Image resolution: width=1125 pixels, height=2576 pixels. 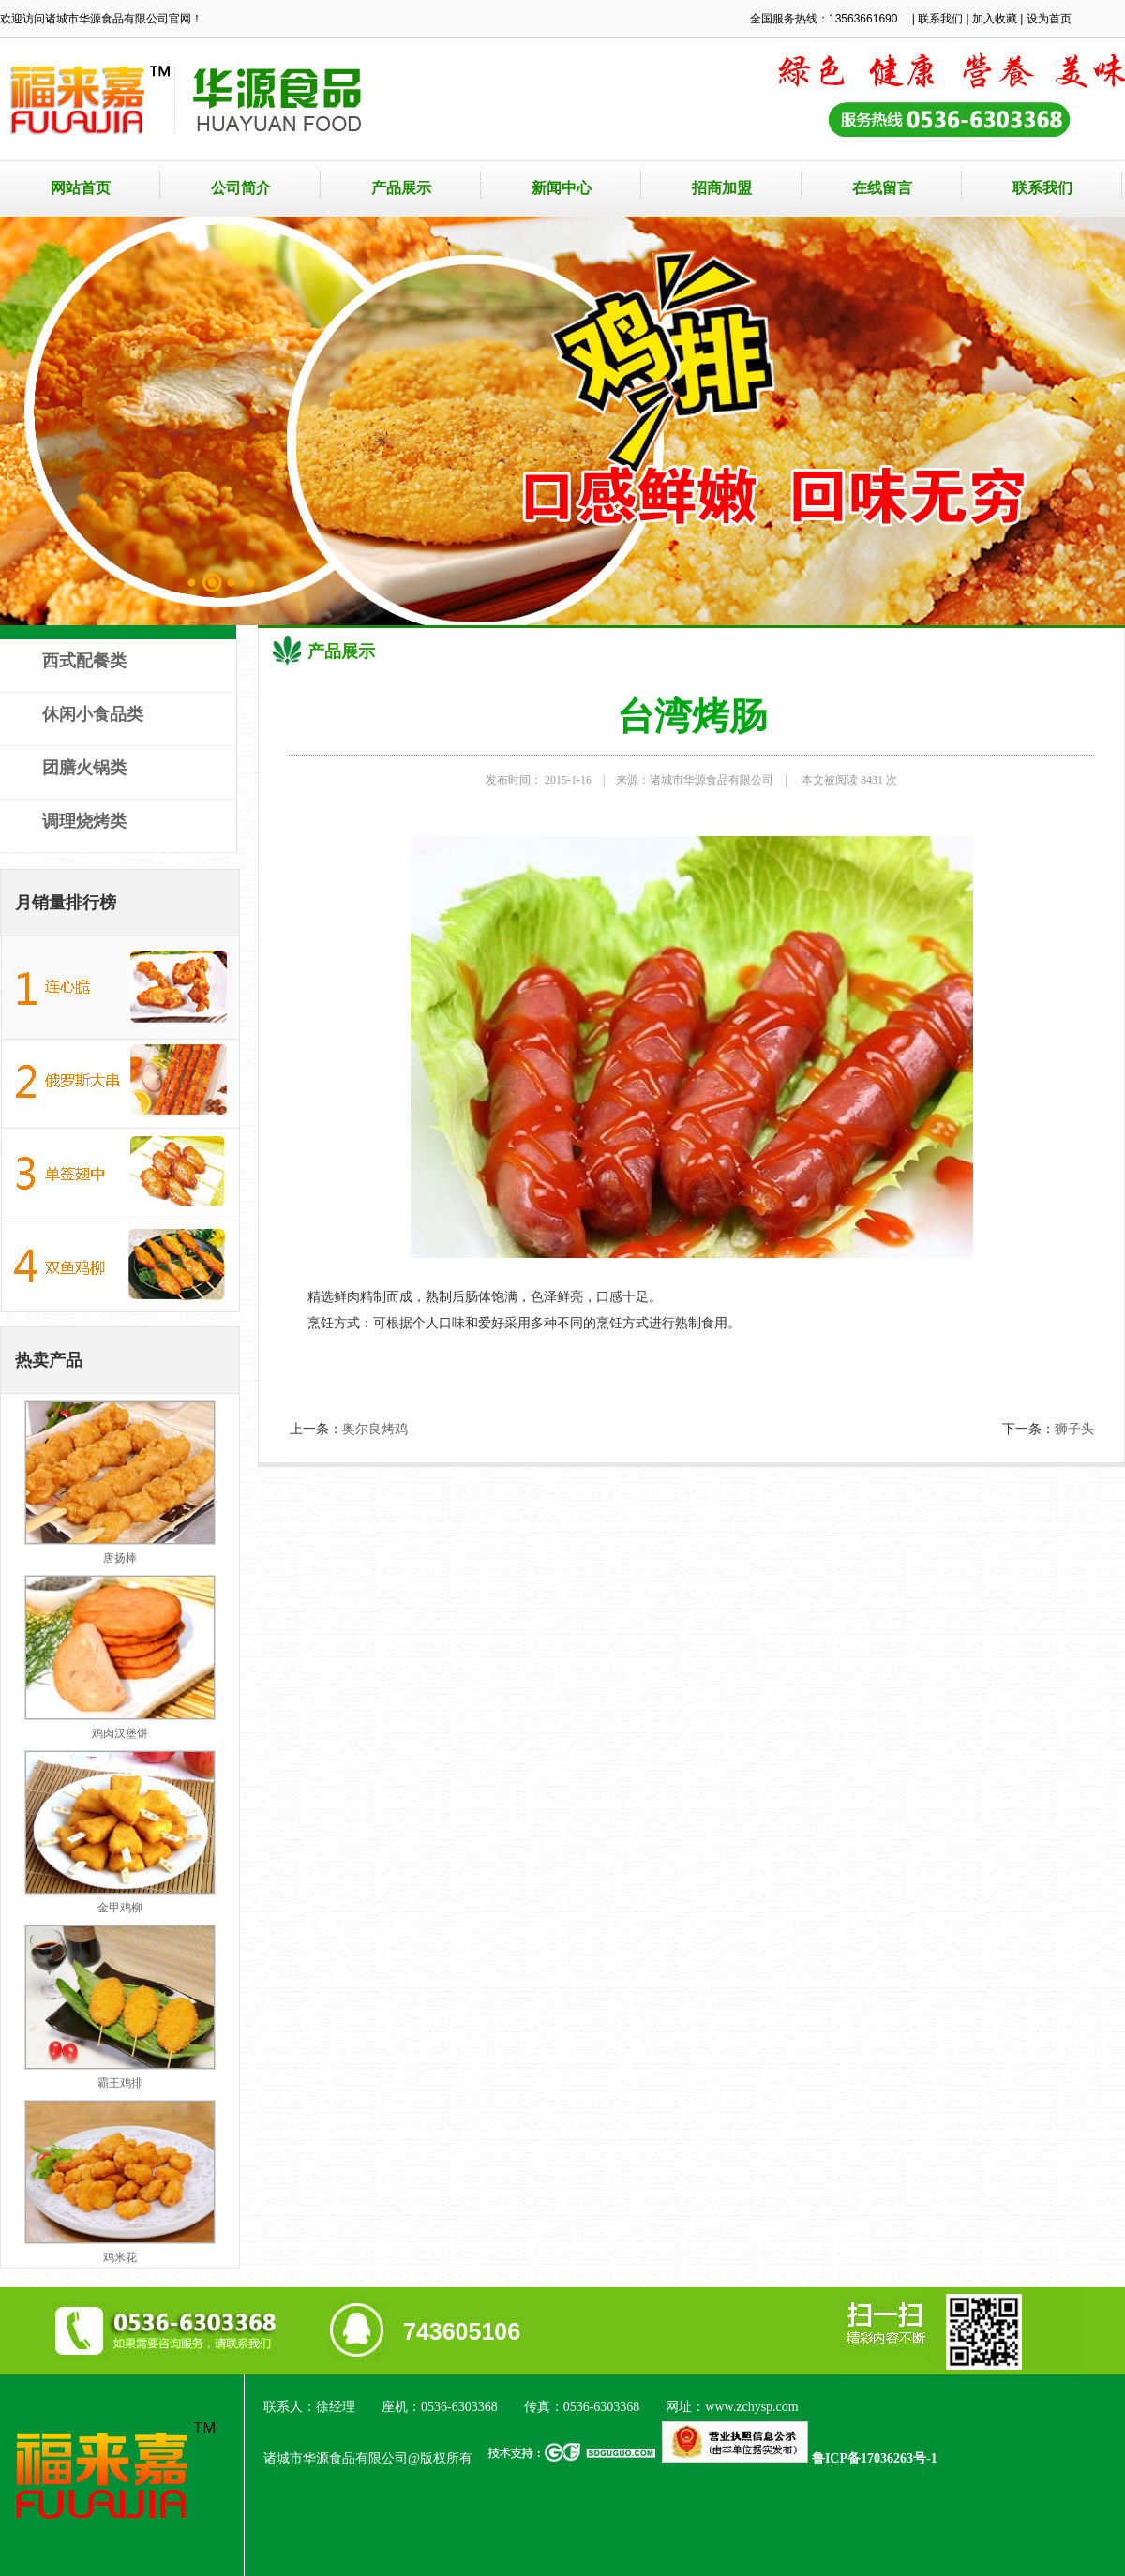 I want to click on 西式配餐类, so click(x=84, y=660).